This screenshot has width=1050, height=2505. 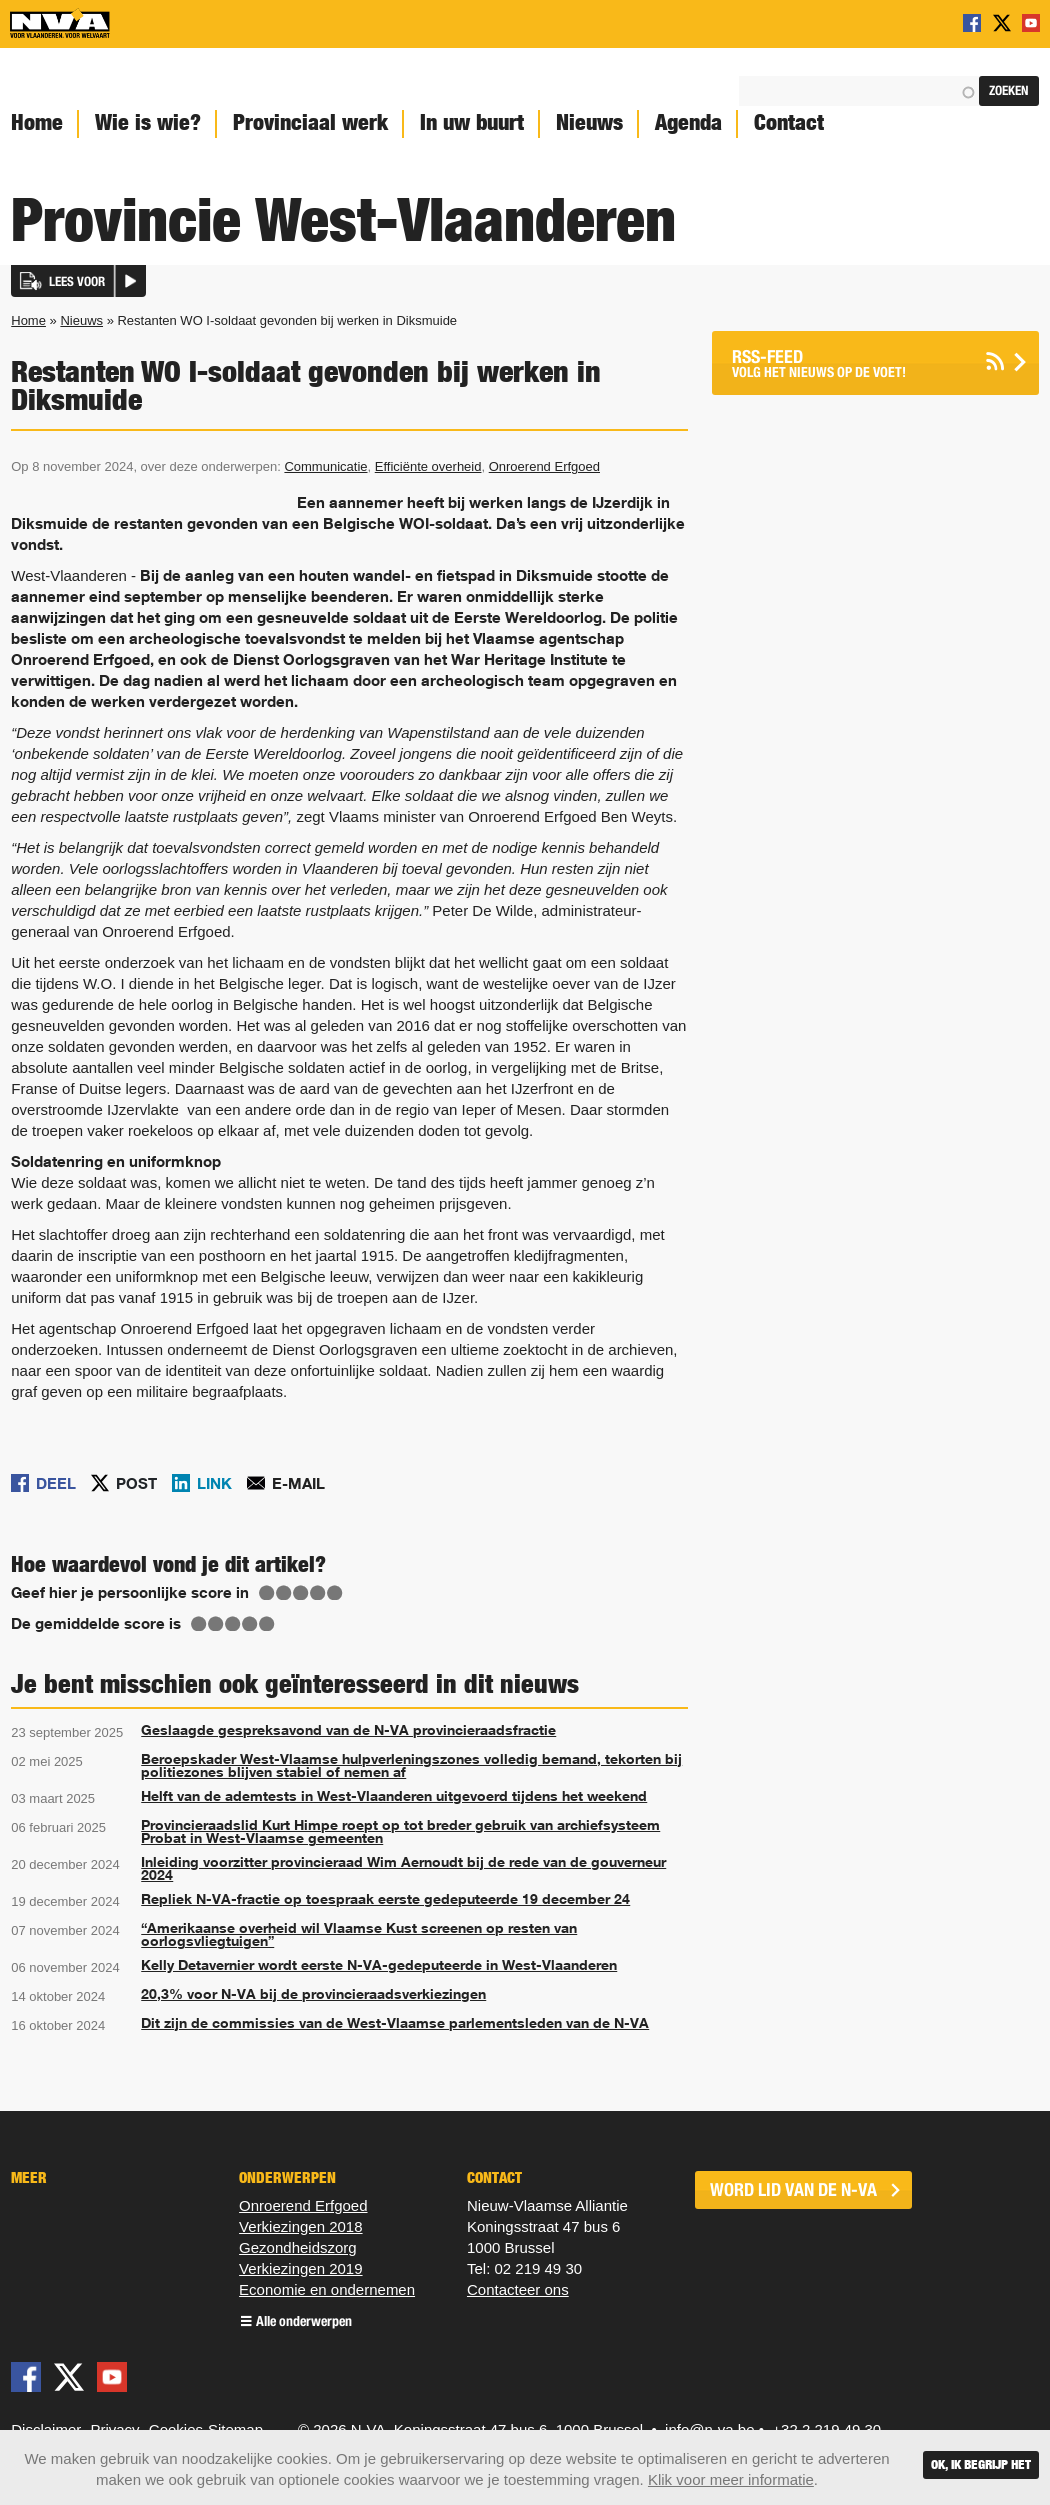 What do you see at coordinates (318, 1593) in the screenshot?
I see `Give Restanten WO I-soldaat gevonden bij werken in Diksmuide 4/5` at bounding box center [318, 1593].